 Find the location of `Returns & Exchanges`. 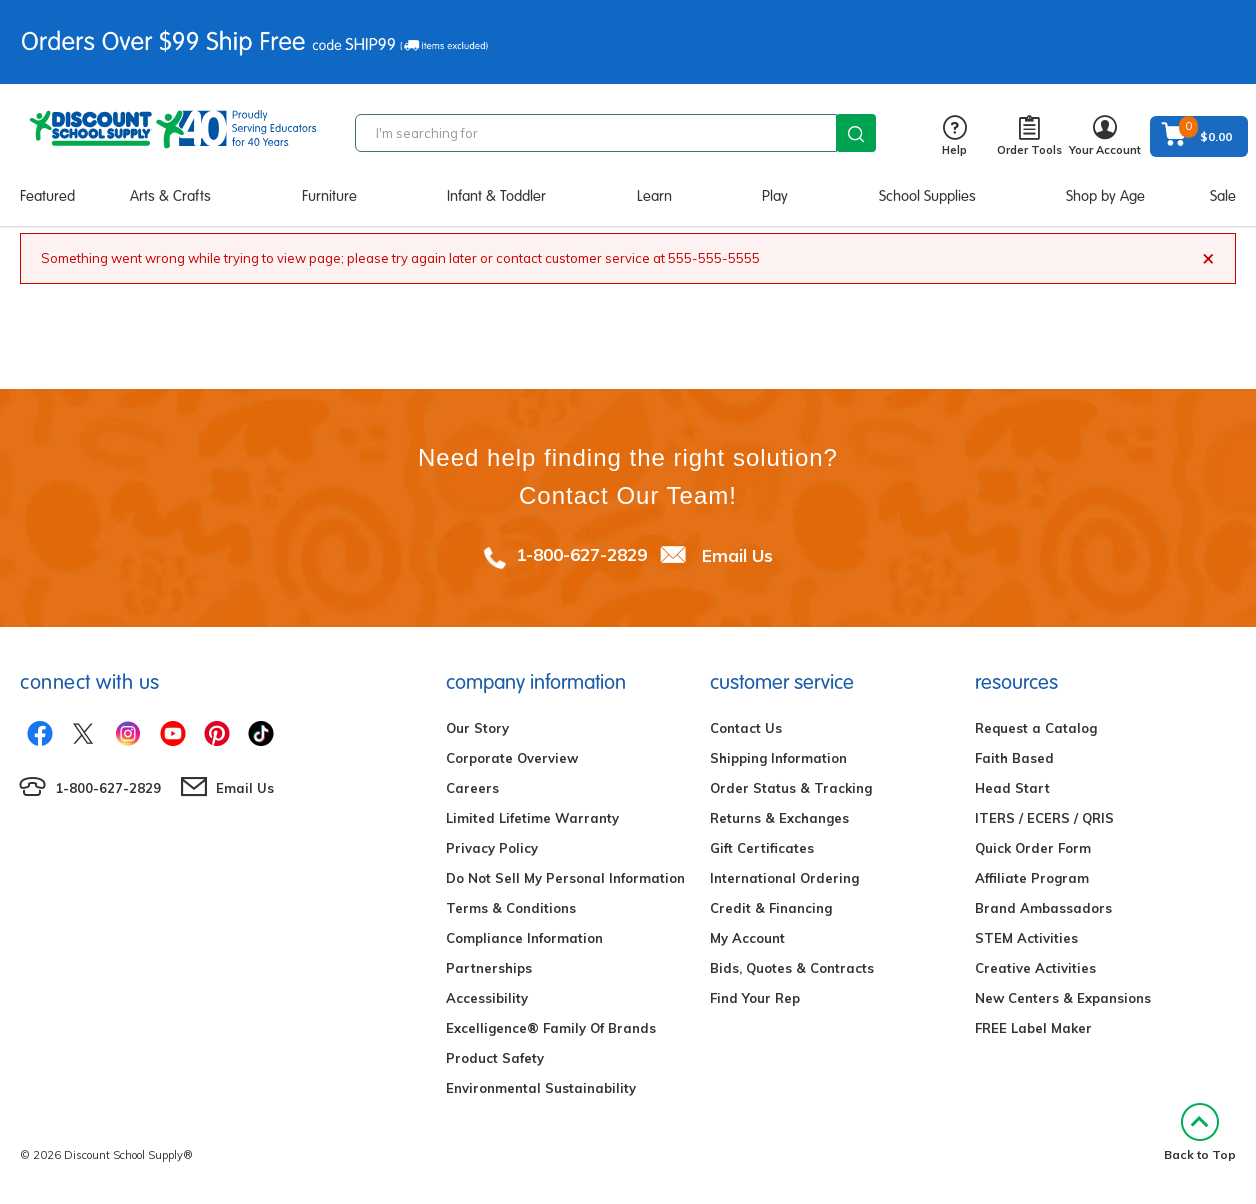

Returns & Exchanges is located at coordinates (779, 818).